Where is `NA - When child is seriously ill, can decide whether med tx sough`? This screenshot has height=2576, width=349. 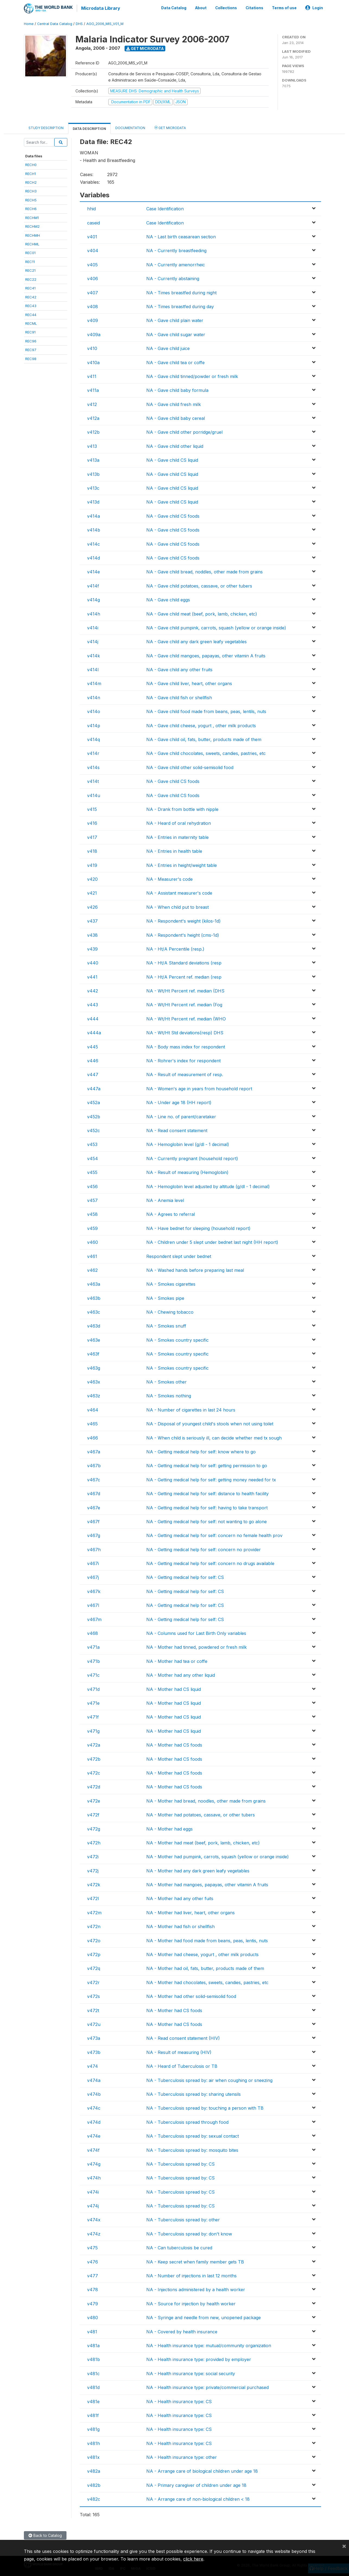 NA - When child is seriously ill, can decide whether med tx sough is located at coordinates (214, 1437).